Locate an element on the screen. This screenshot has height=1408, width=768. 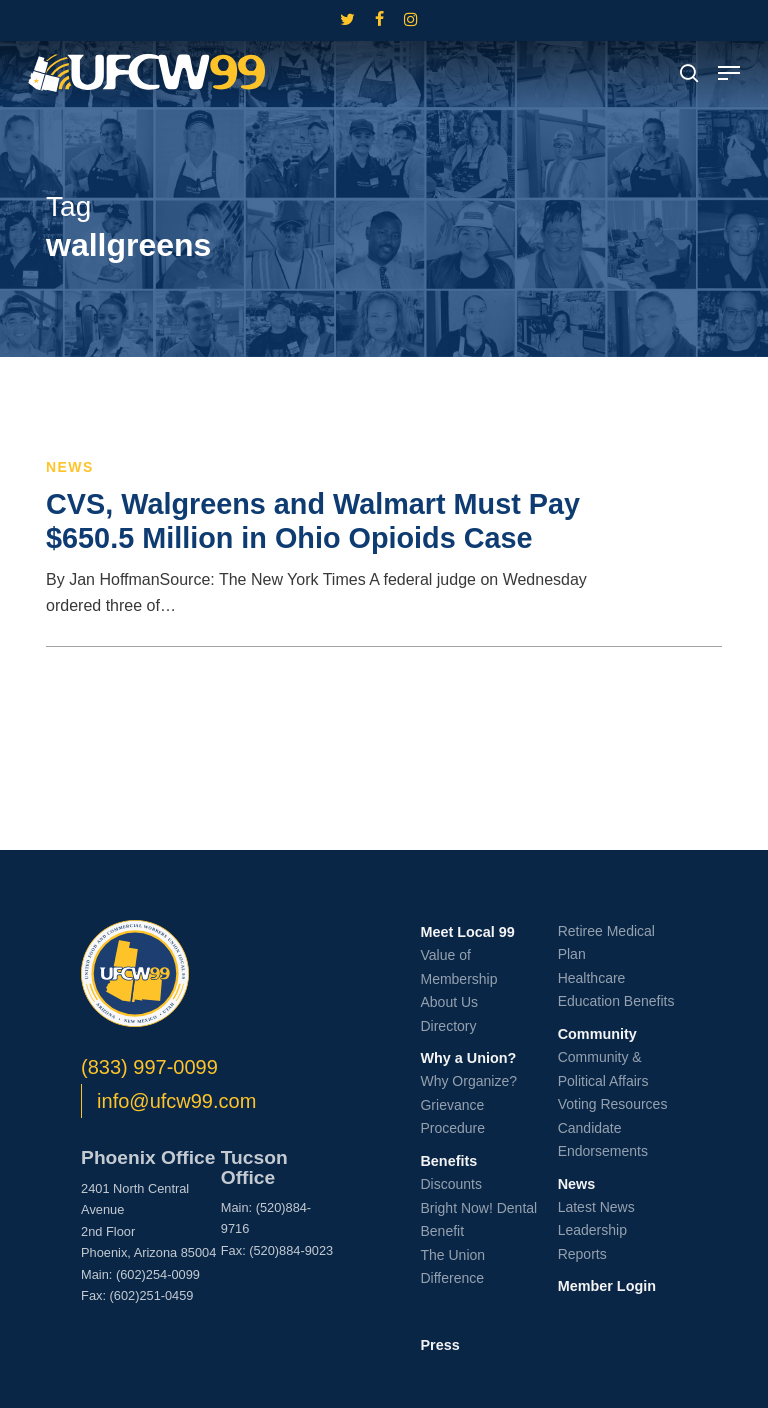
Community is located at coordinates (597, 1034).